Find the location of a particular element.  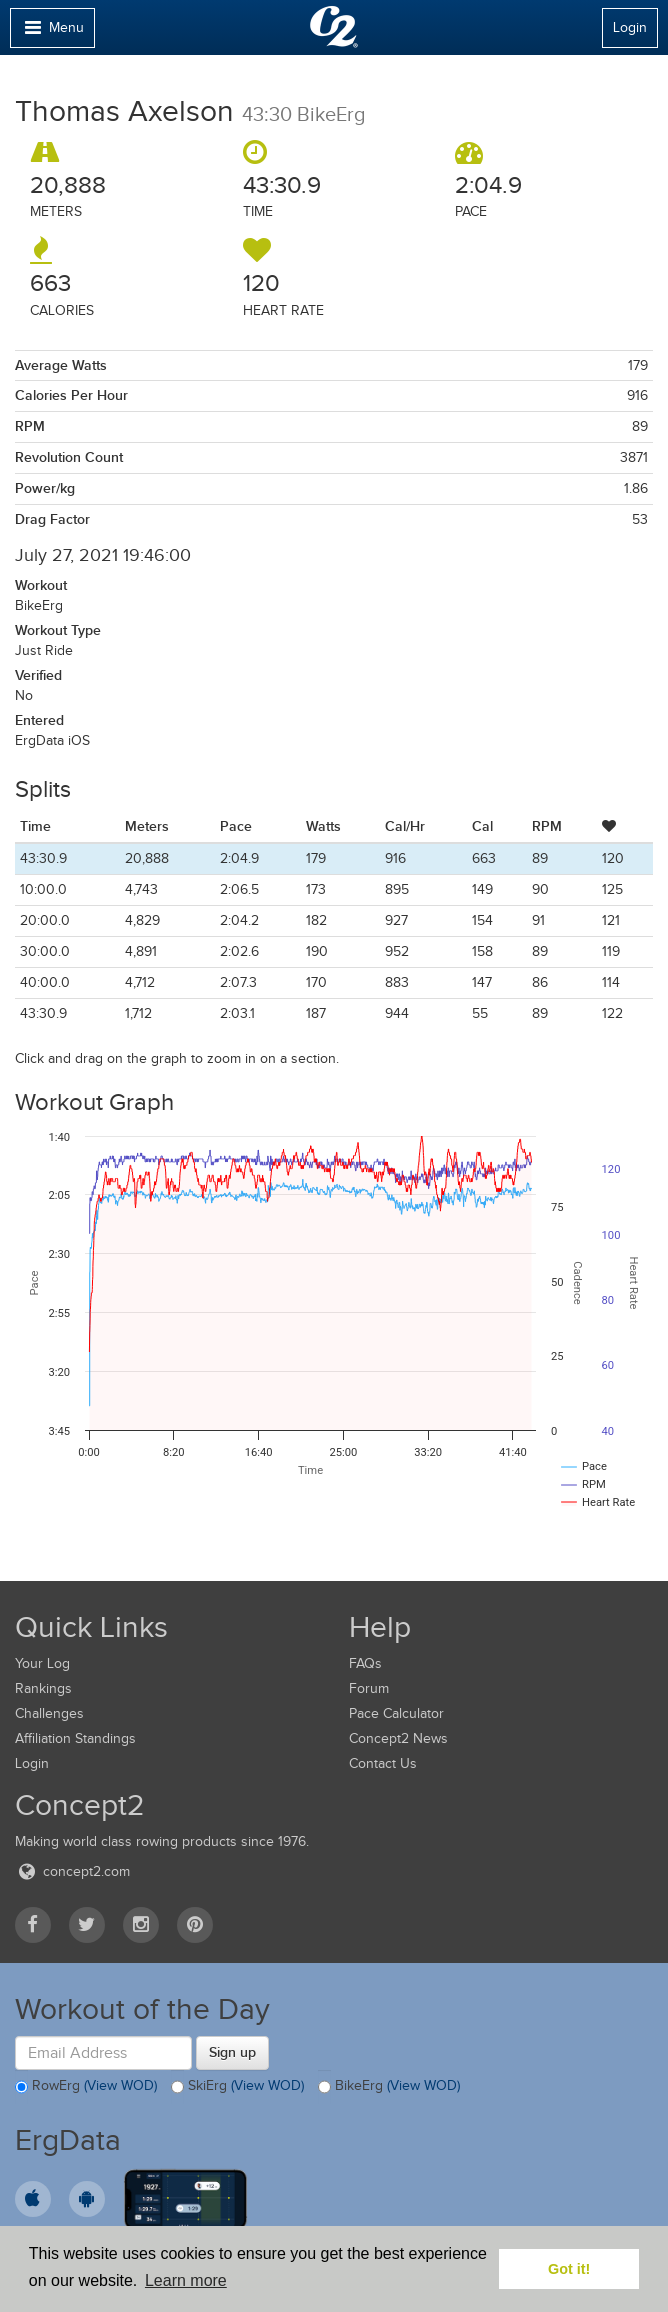

Menu is located at coordinates (52, 32).